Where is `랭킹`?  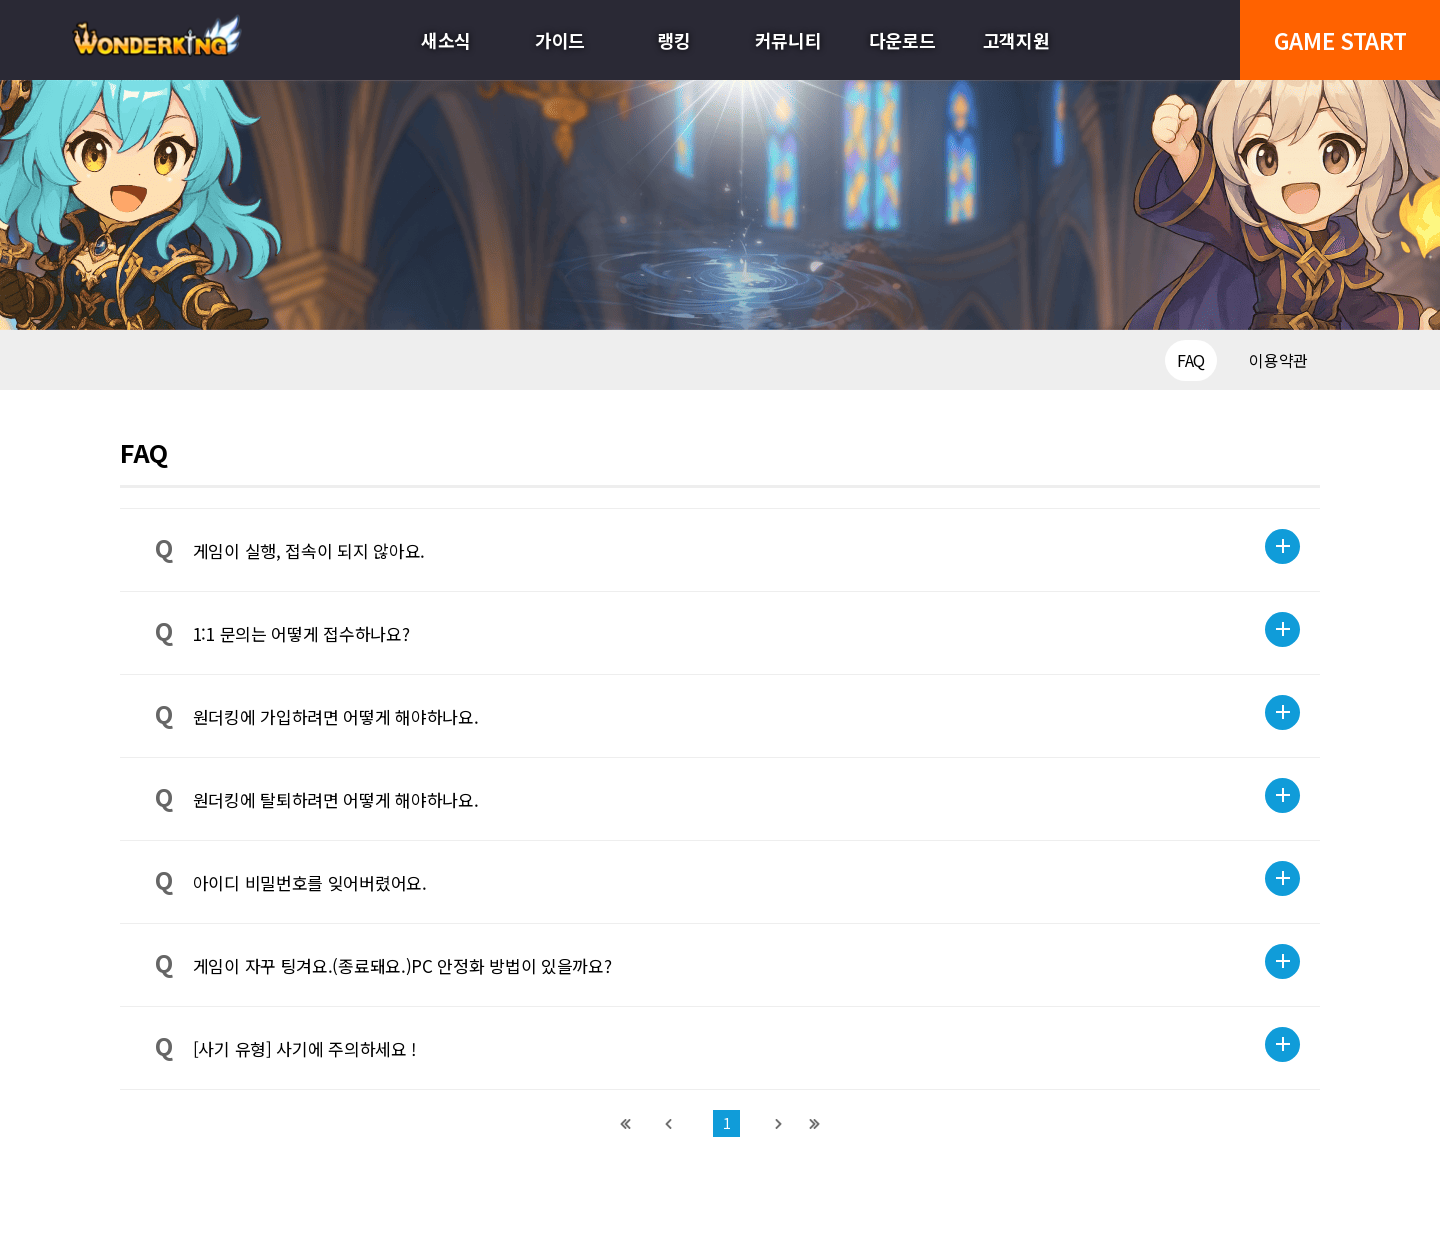 랭킹 is located at coordinates (673, 40).